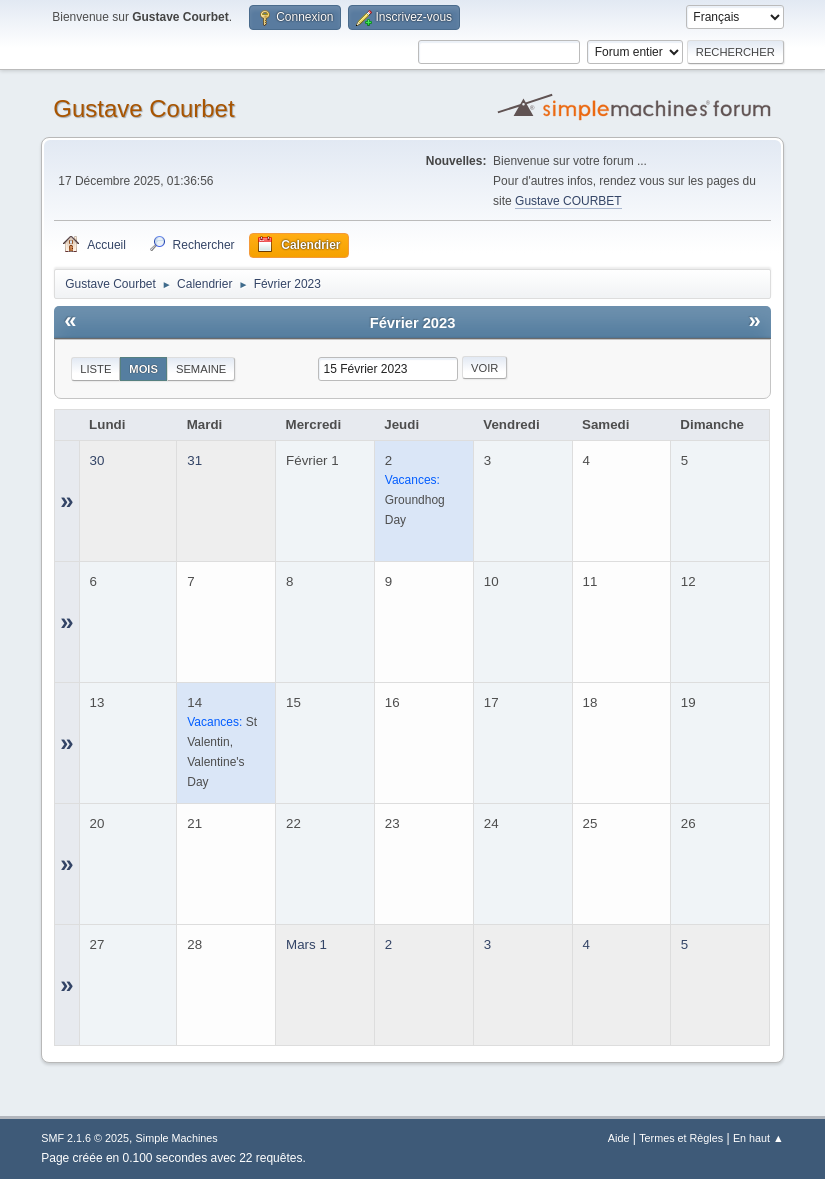 The height and width of the screenshot is (1179, 825). What do you see at coordinates (143, 369) in the screenshot?
I see `Mois` at bounding box center [143, 369].